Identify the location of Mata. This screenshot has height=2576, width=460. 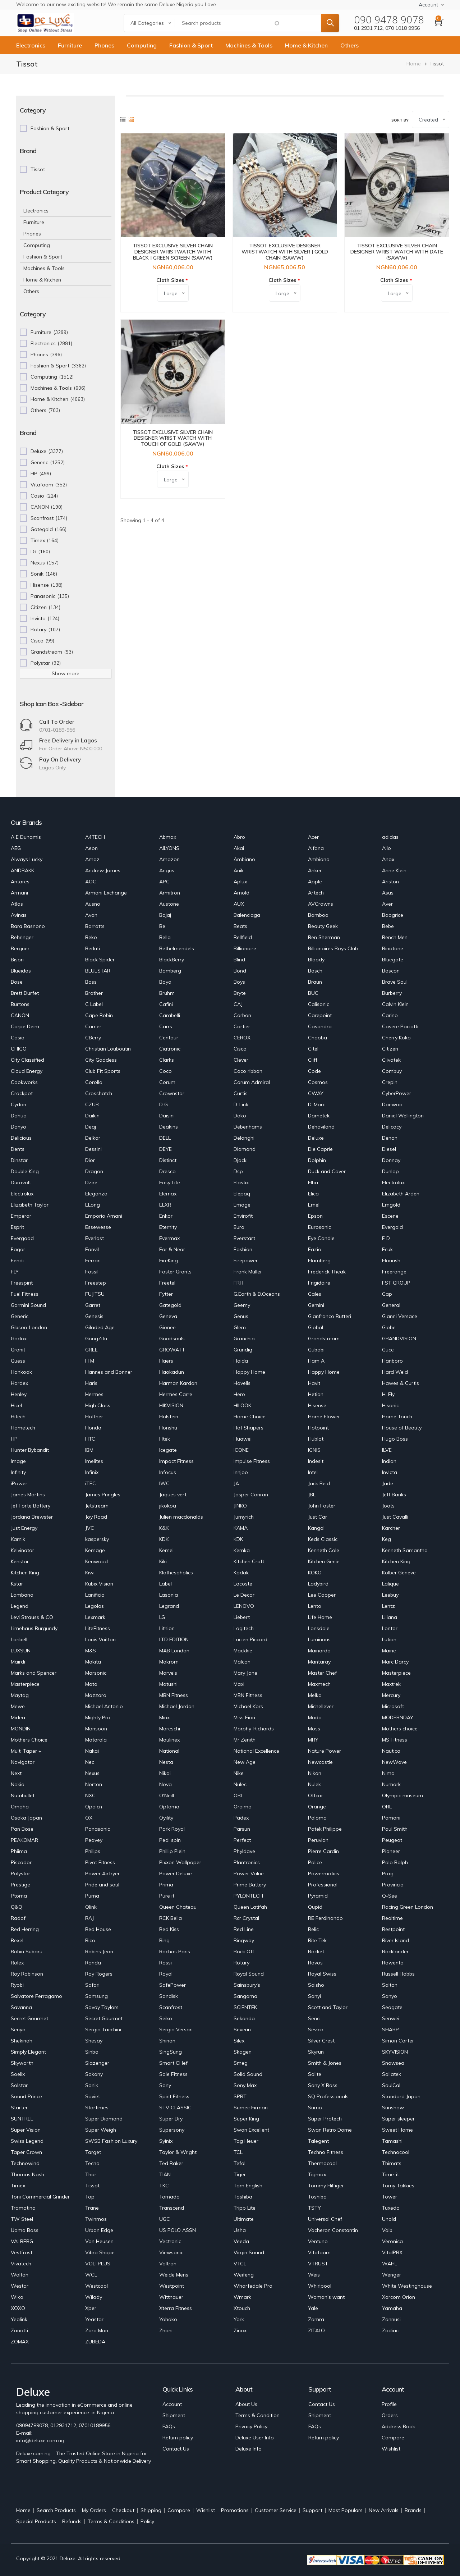
(91, 1684).